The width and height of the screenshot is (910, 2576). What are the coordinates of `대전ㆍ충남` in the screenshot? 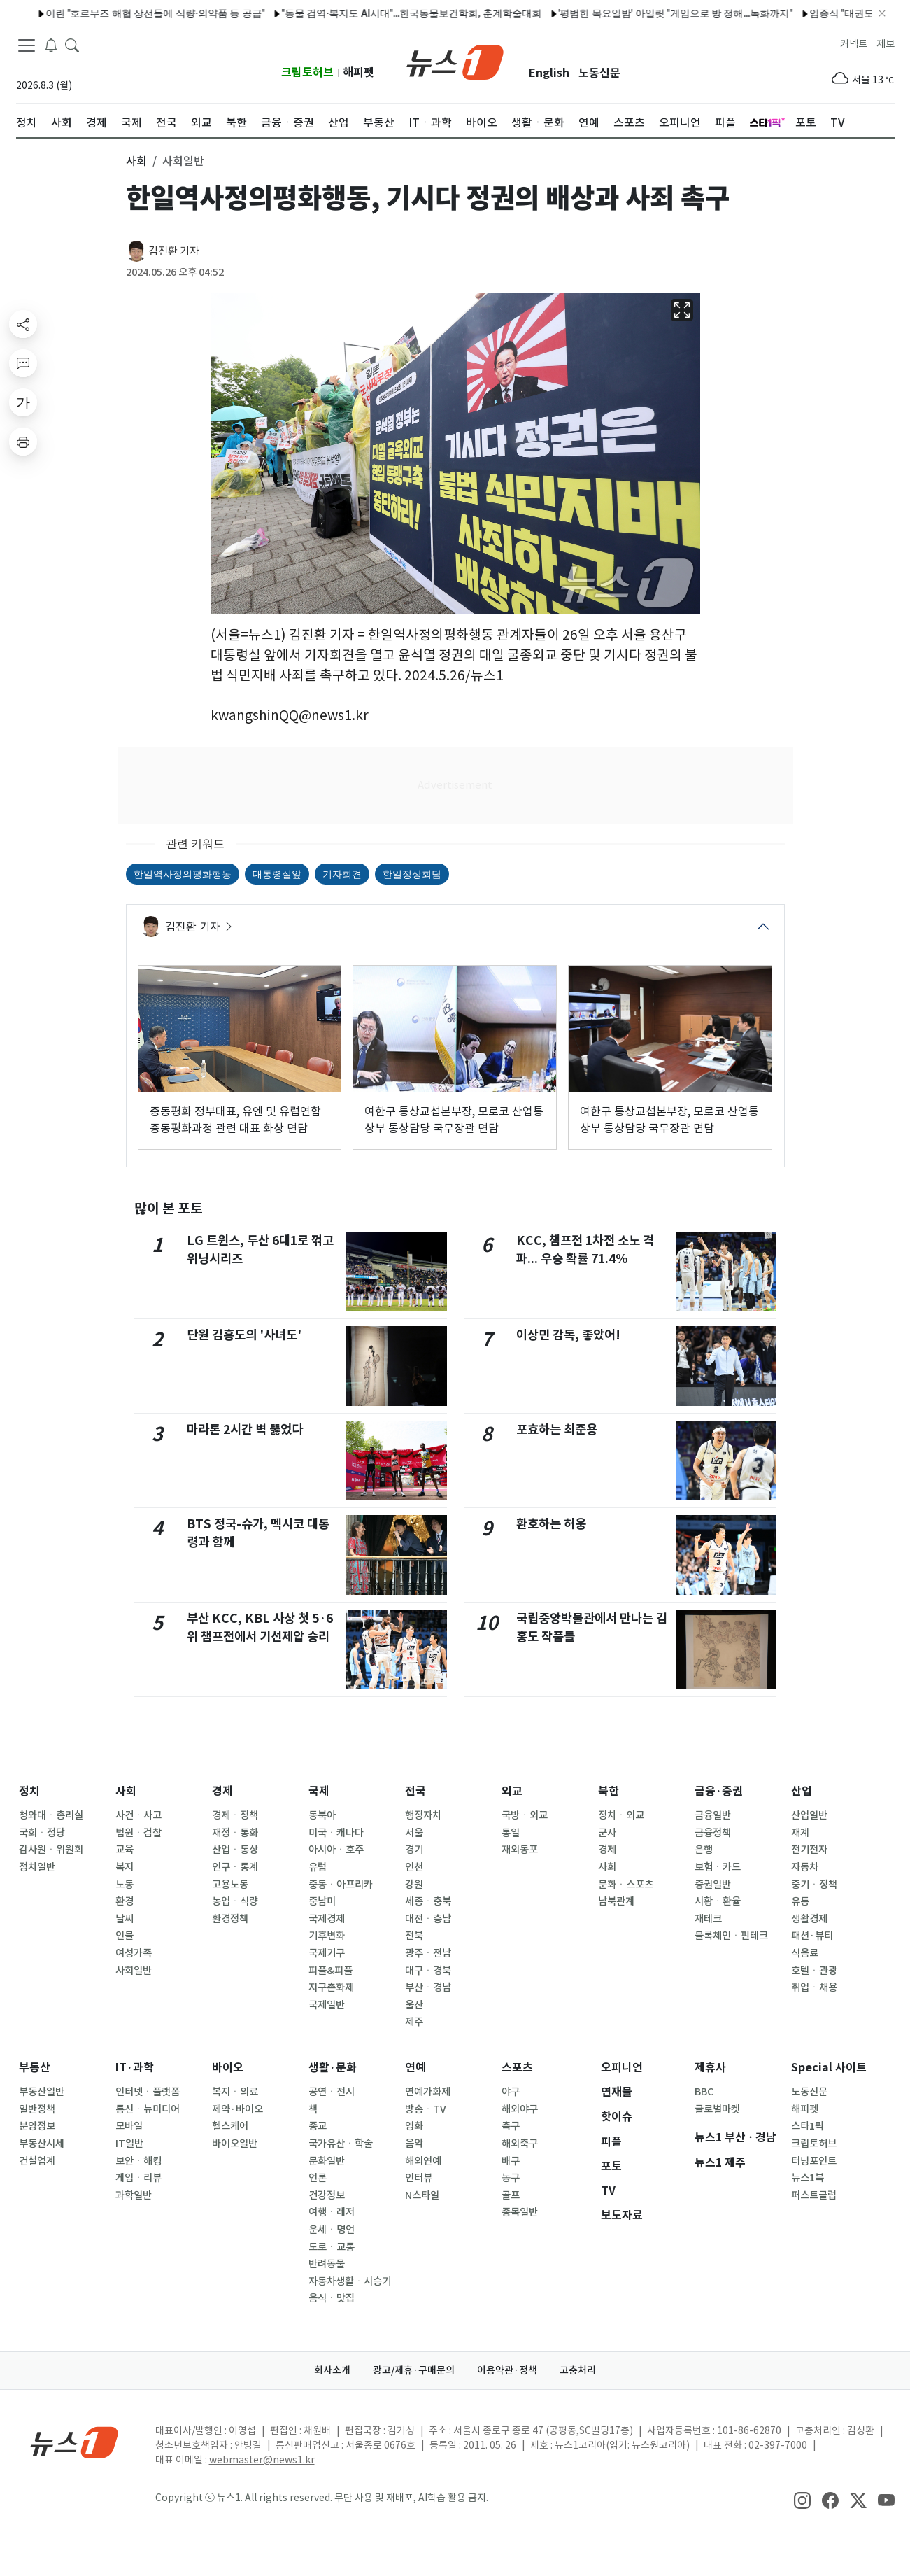 It's located at (428, 1919).